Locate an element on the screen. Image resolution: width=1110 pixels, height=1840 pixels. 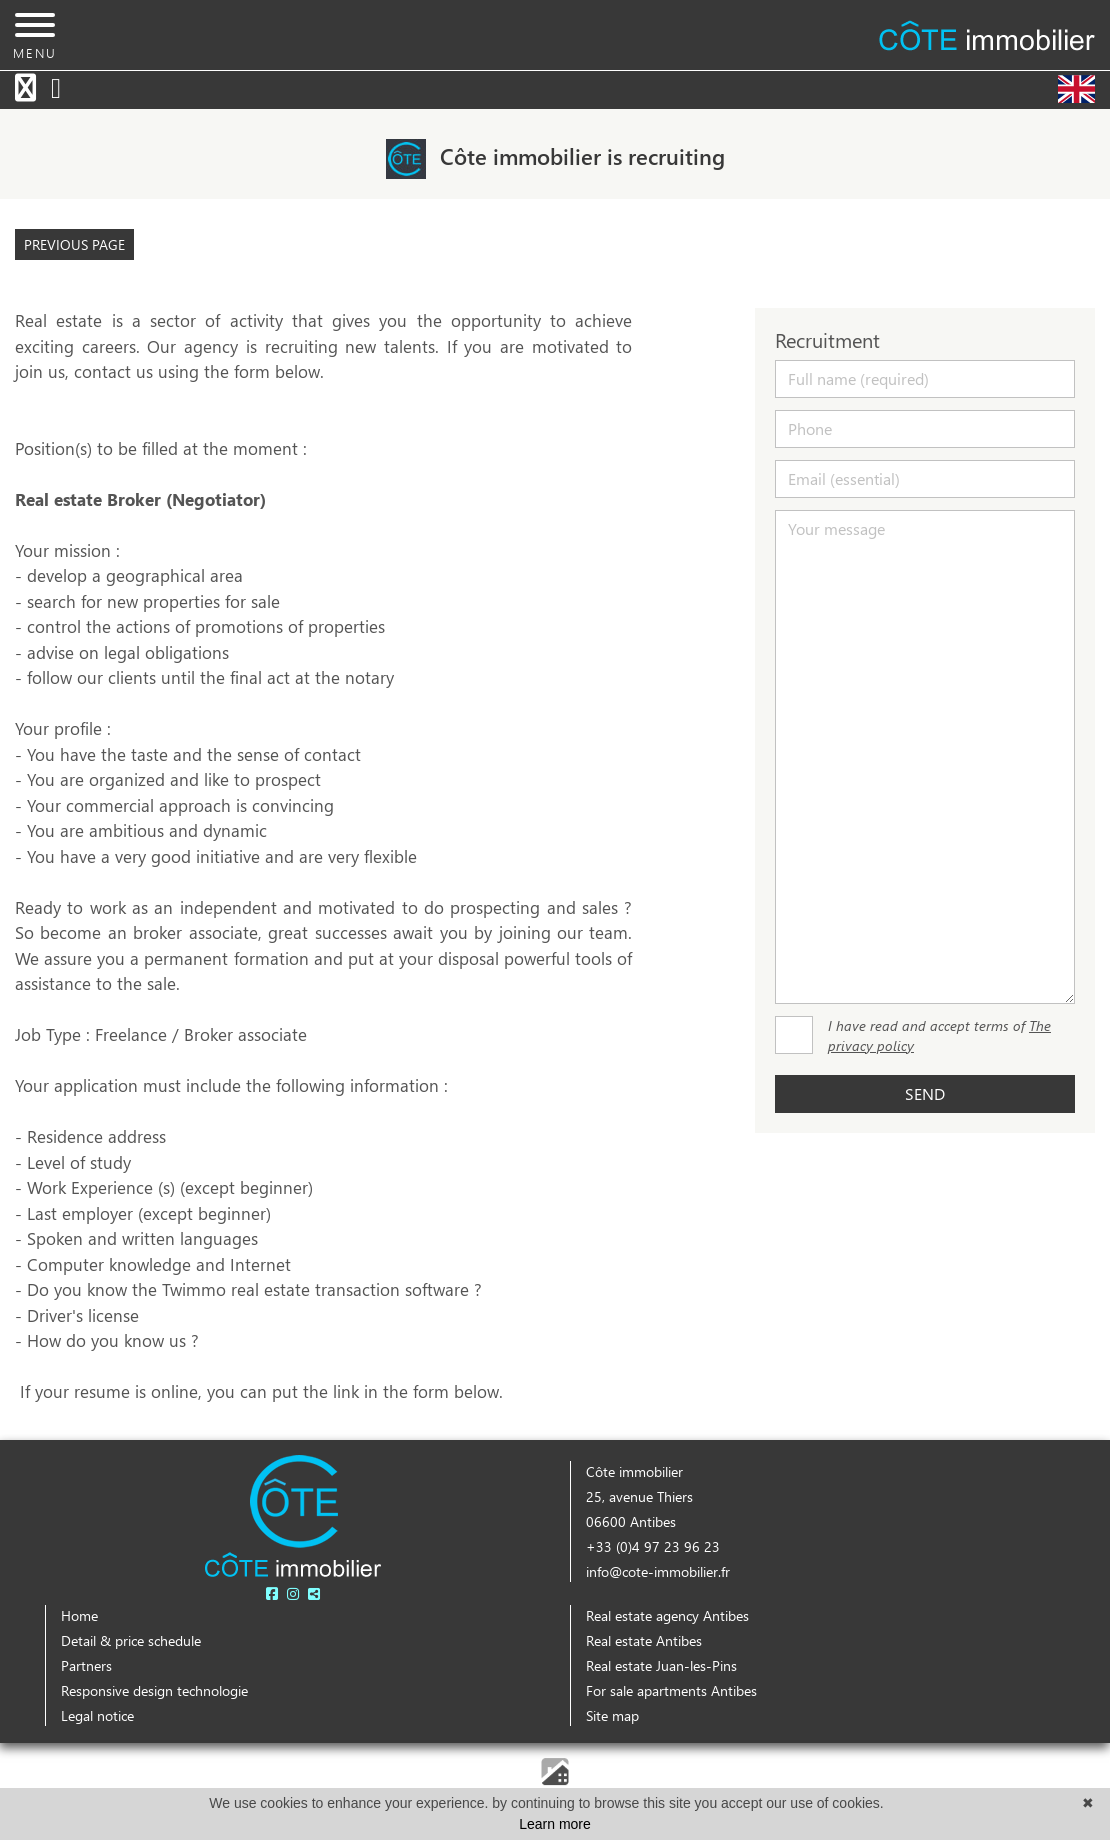
Learn more is located at coordinates (555, 1824).